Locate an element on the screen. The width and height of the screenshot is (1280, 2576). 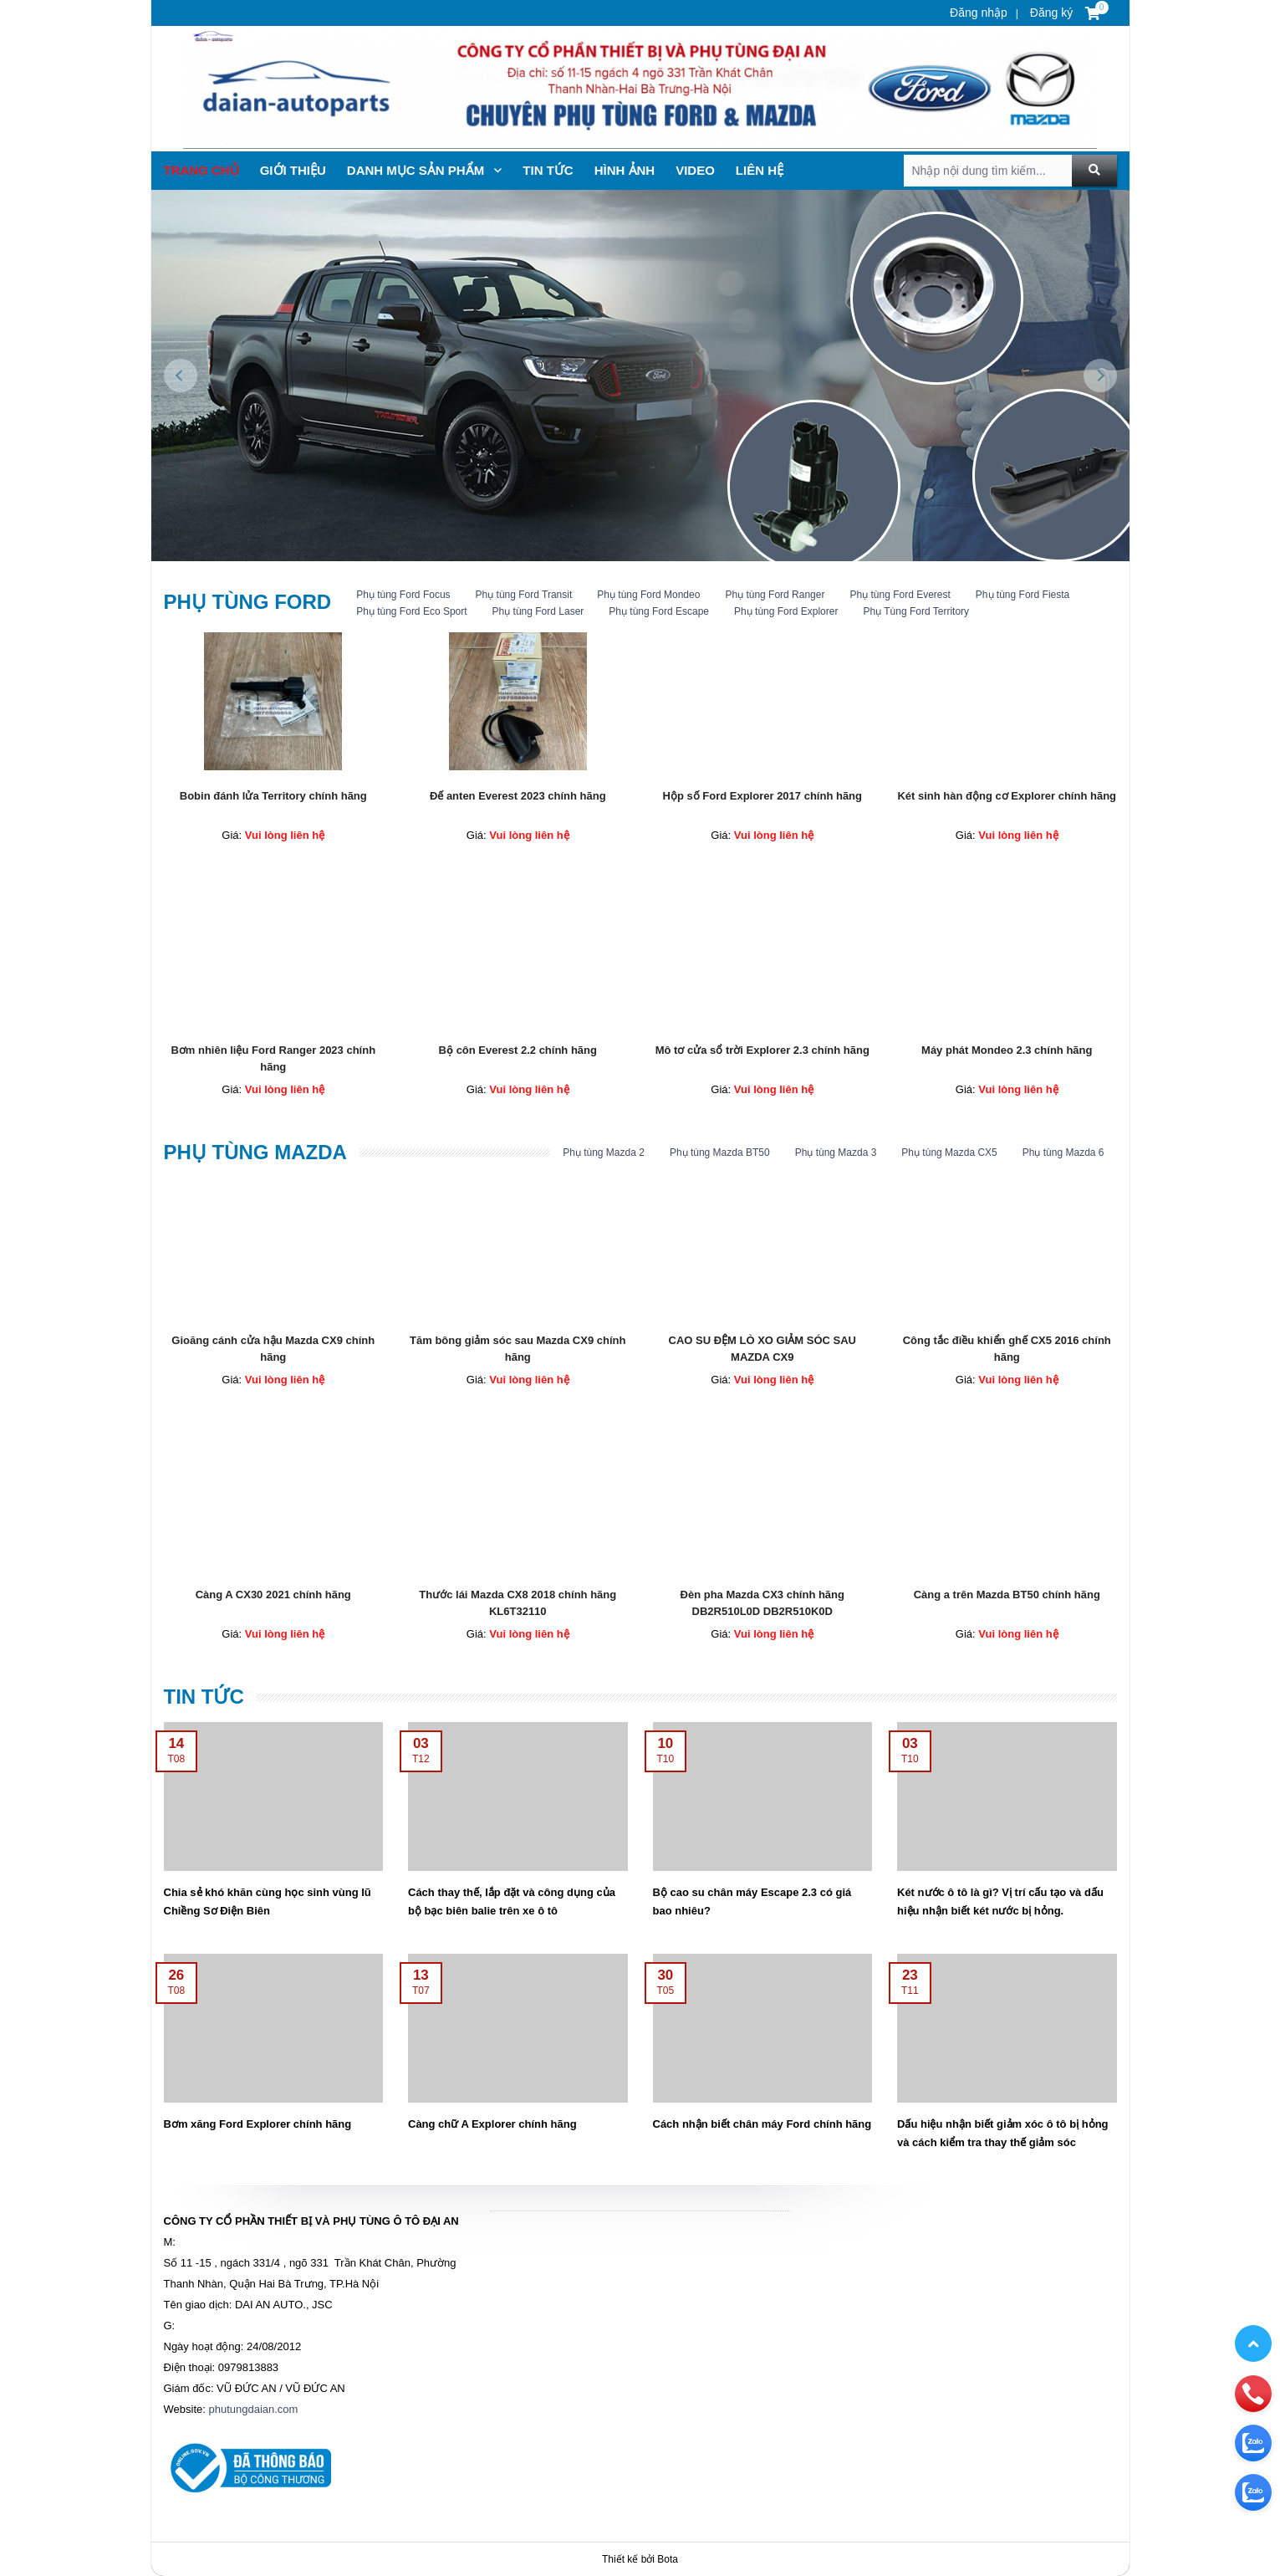
Phụ tùng Ford Eco Sport is located at coordinates (411, 611).